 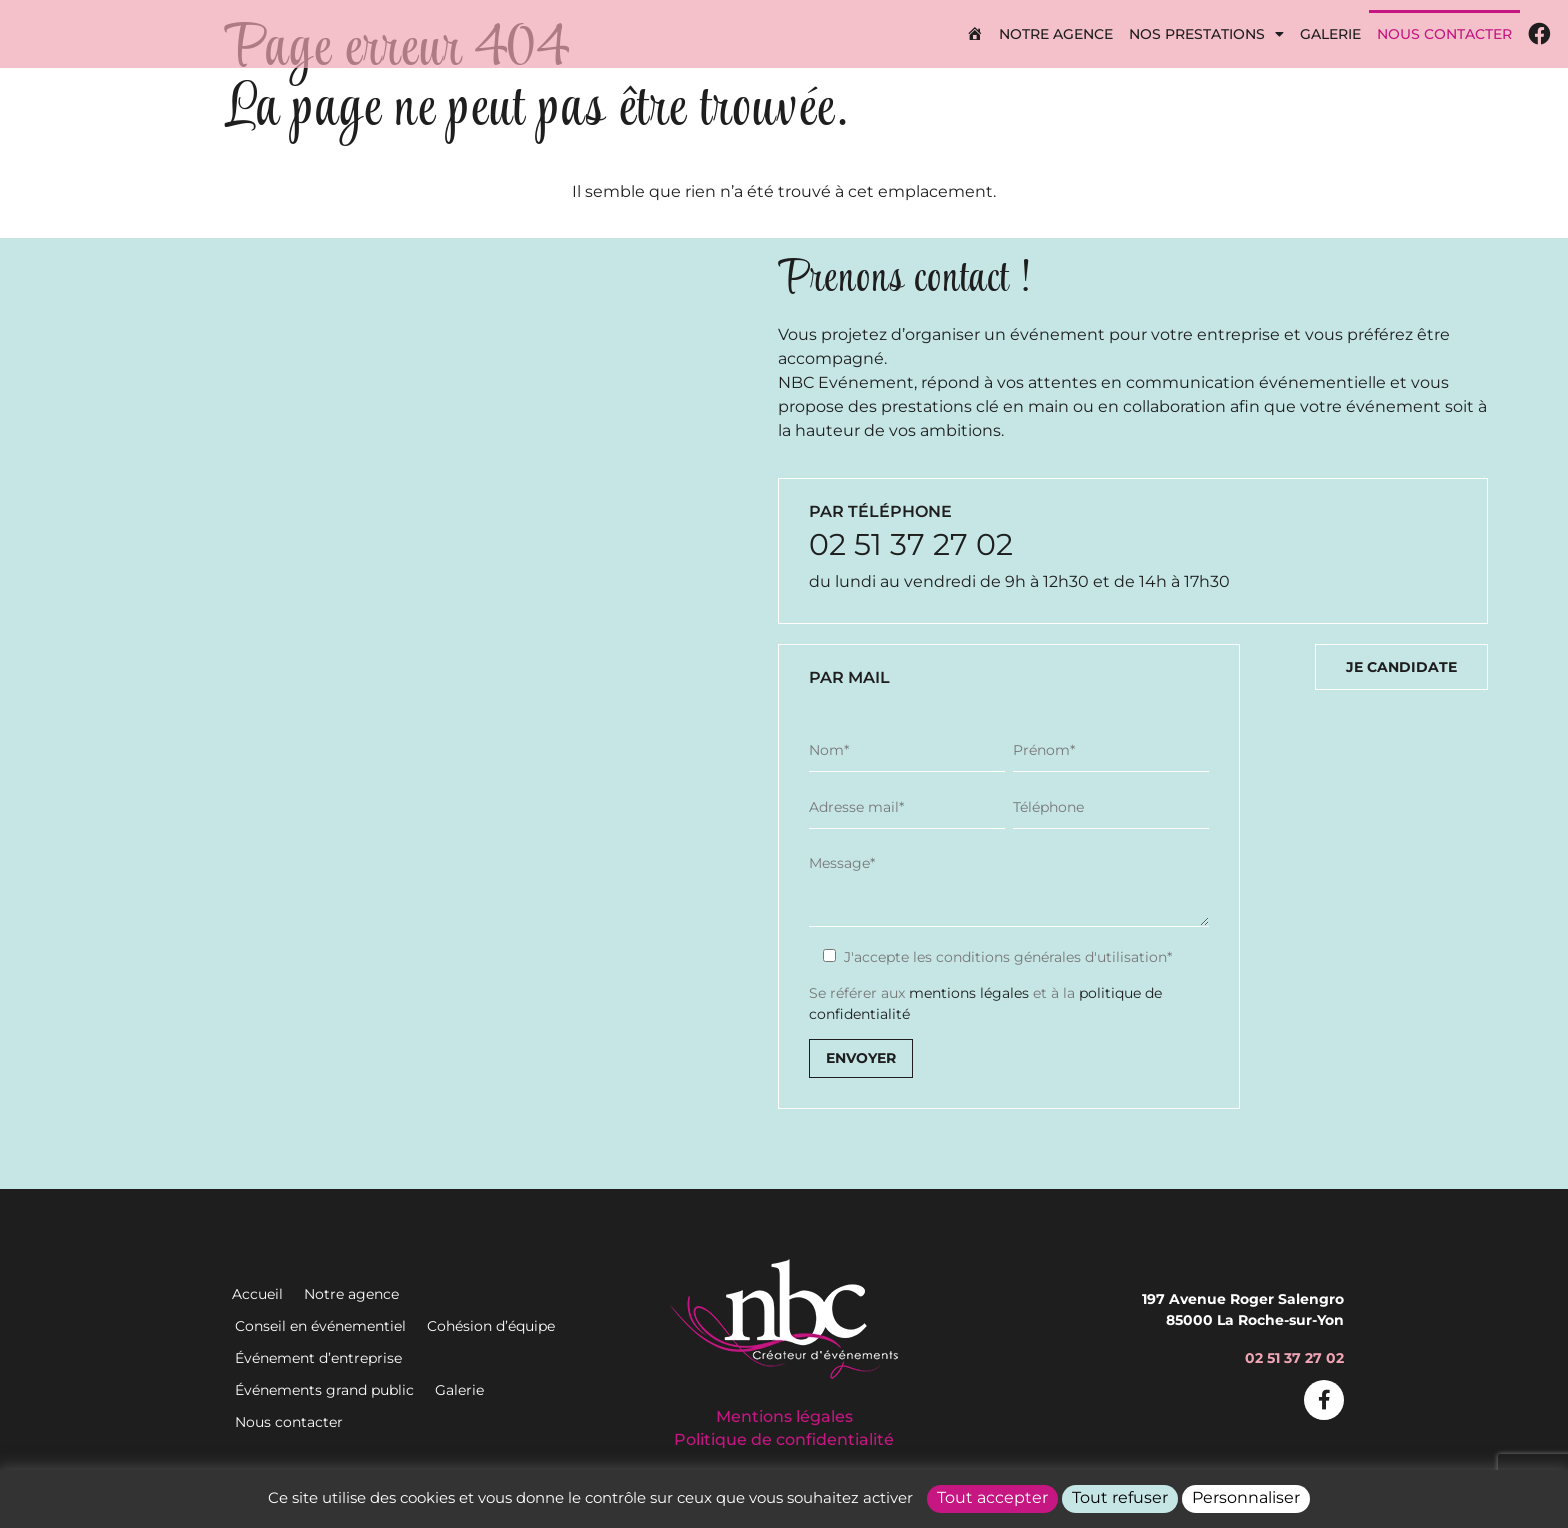 What do you see at coordinates (257, 1294) in the screenshot?
I see `Accueil` at bounding box center [257, 1294].